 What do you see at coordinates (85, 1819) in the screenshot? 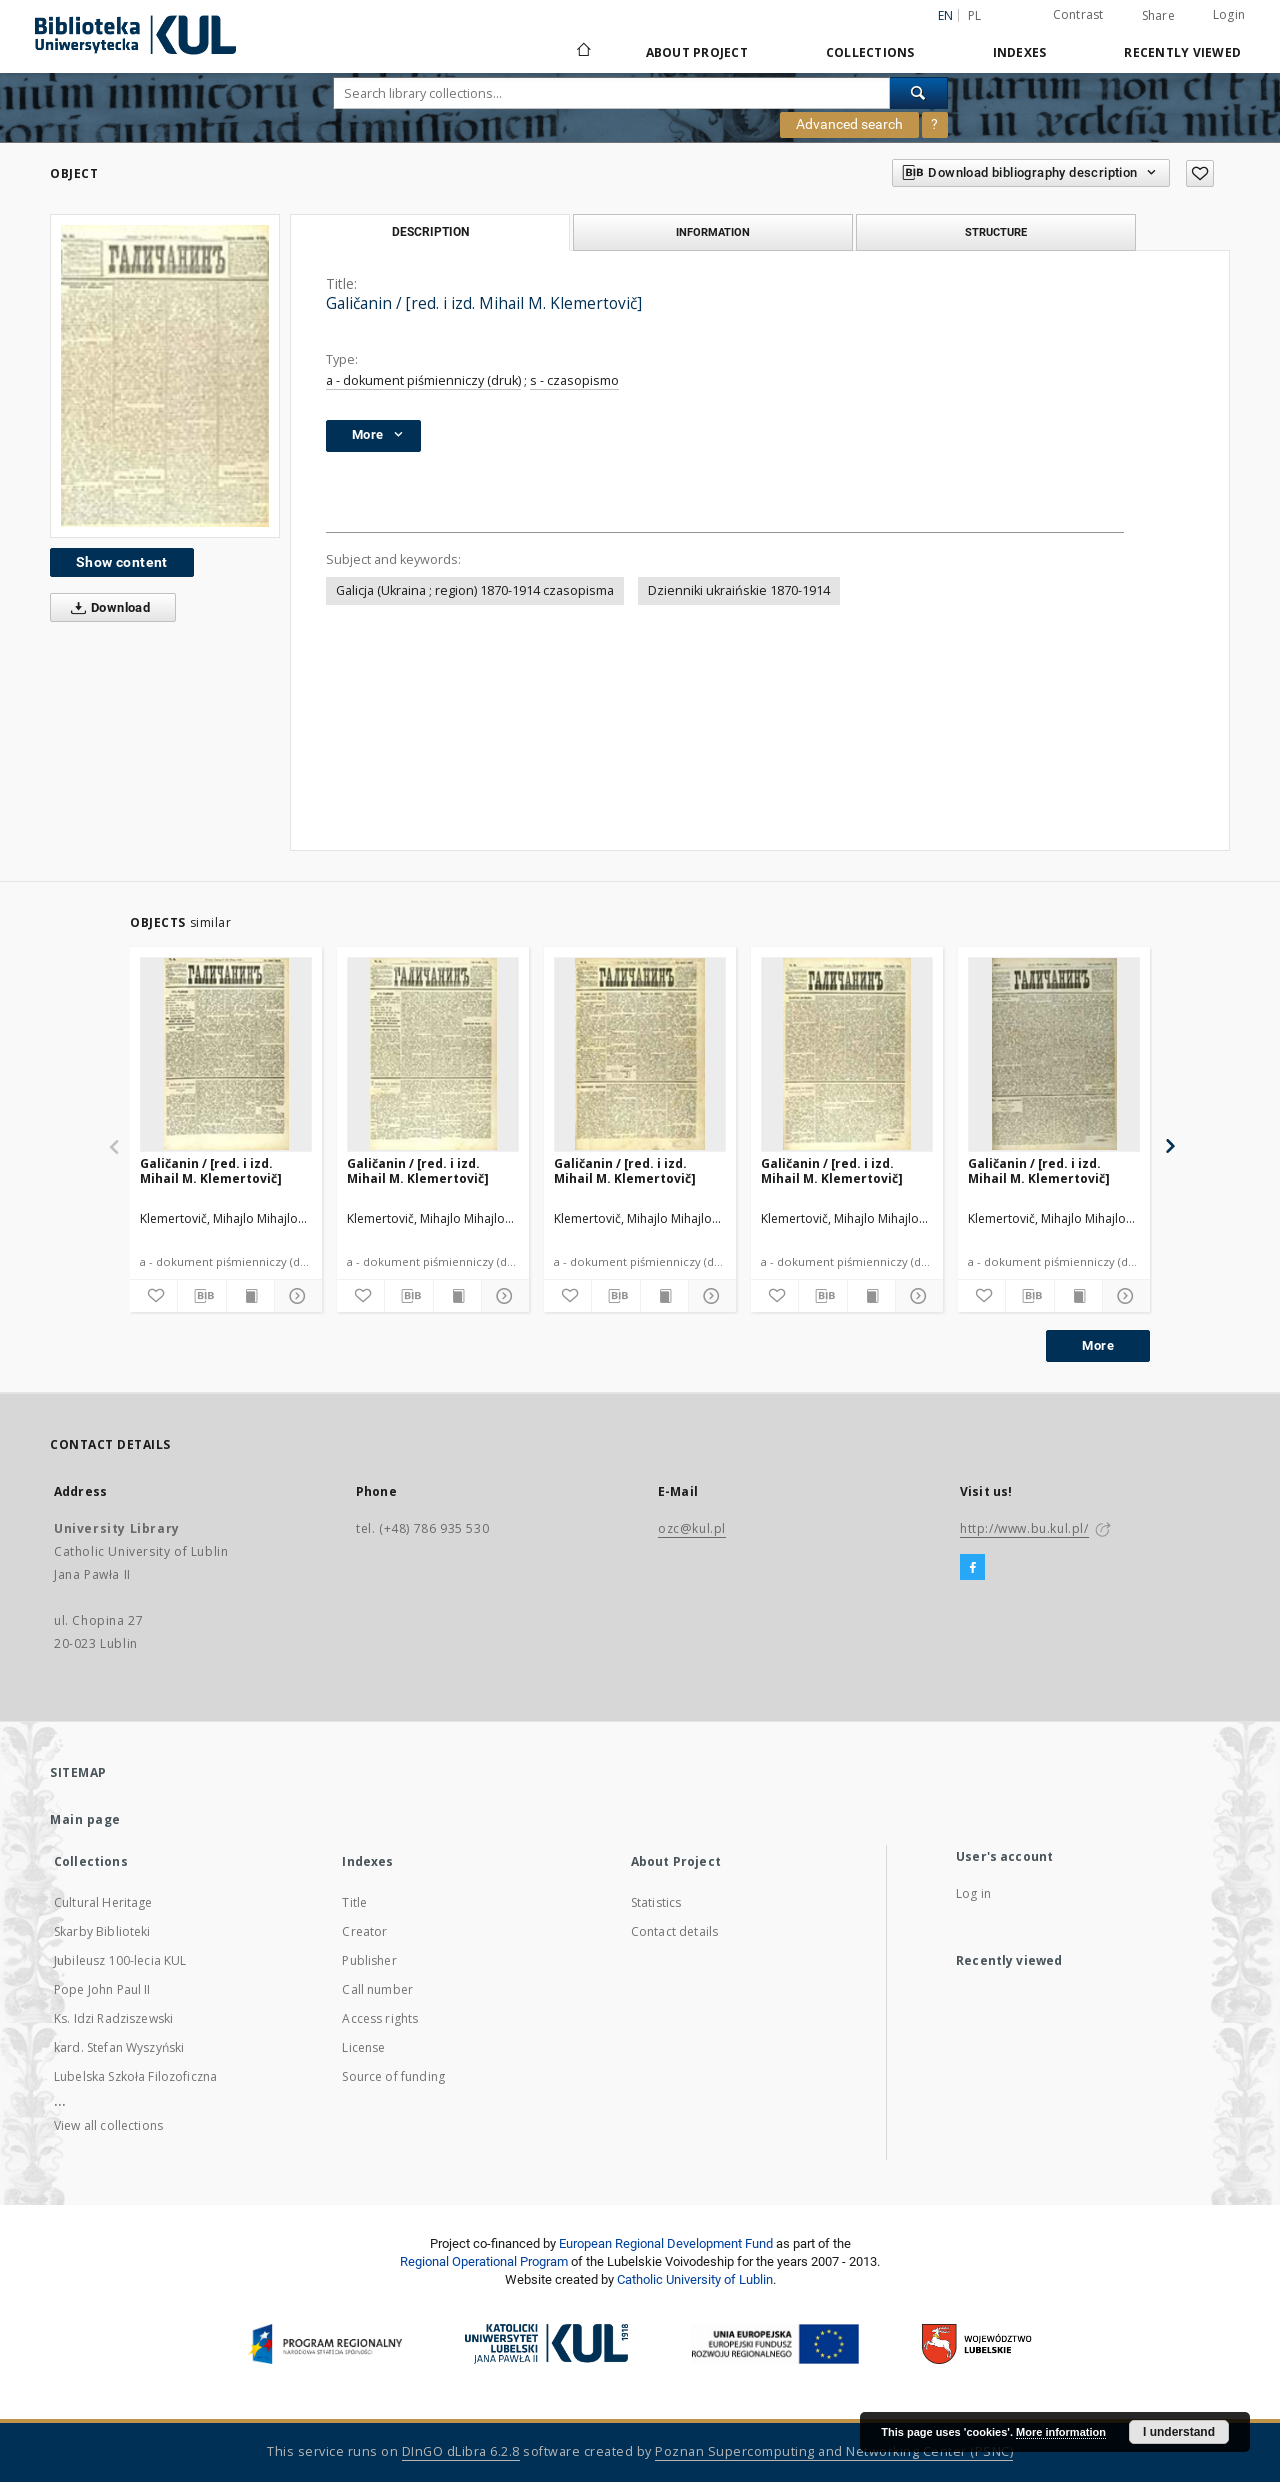
I see `Main page` at bounding box center [85, 1819].